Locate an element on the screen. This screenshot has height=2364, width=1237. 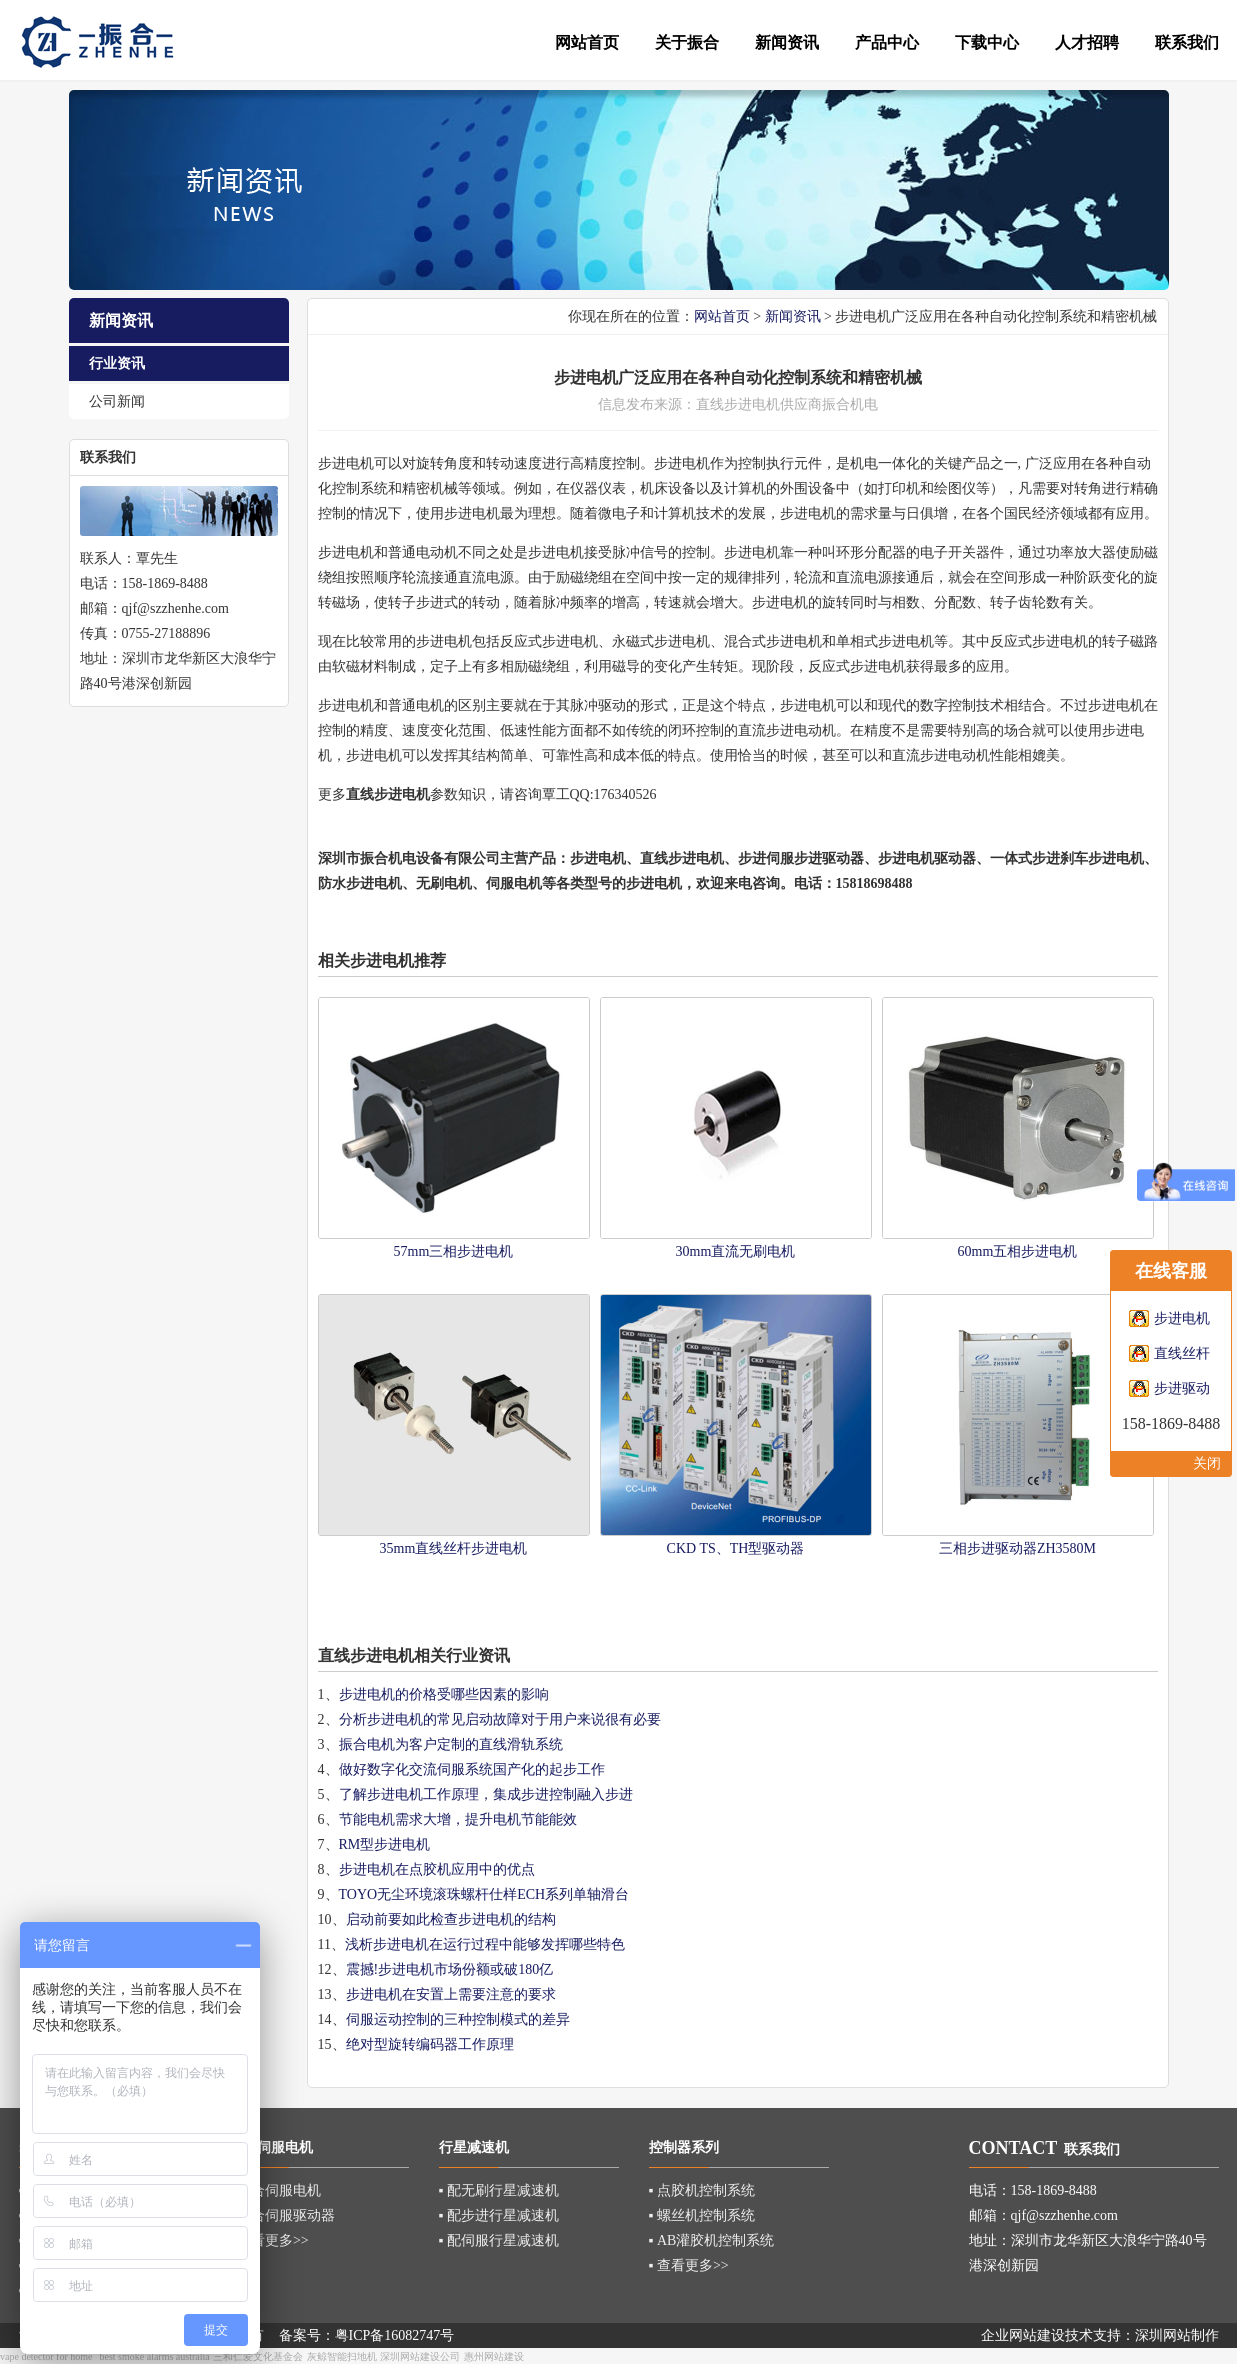
三和仁爱文化基金会 is located at coordinates (258, 2356).